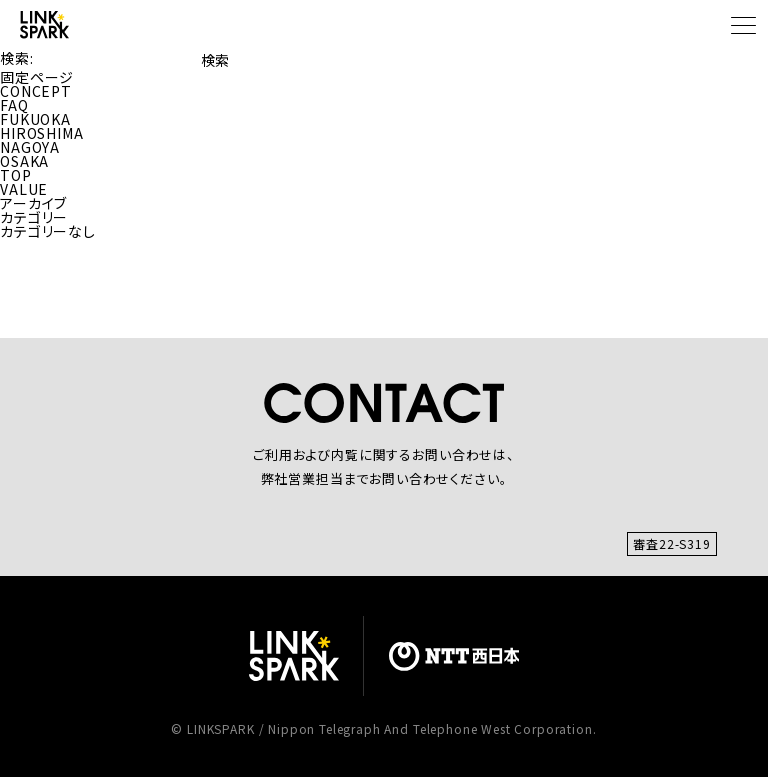 The image size is (768, 777). Describe the element at coordinates (42, 133) in the screenshot. I see `HIROSHIMA` at that location.